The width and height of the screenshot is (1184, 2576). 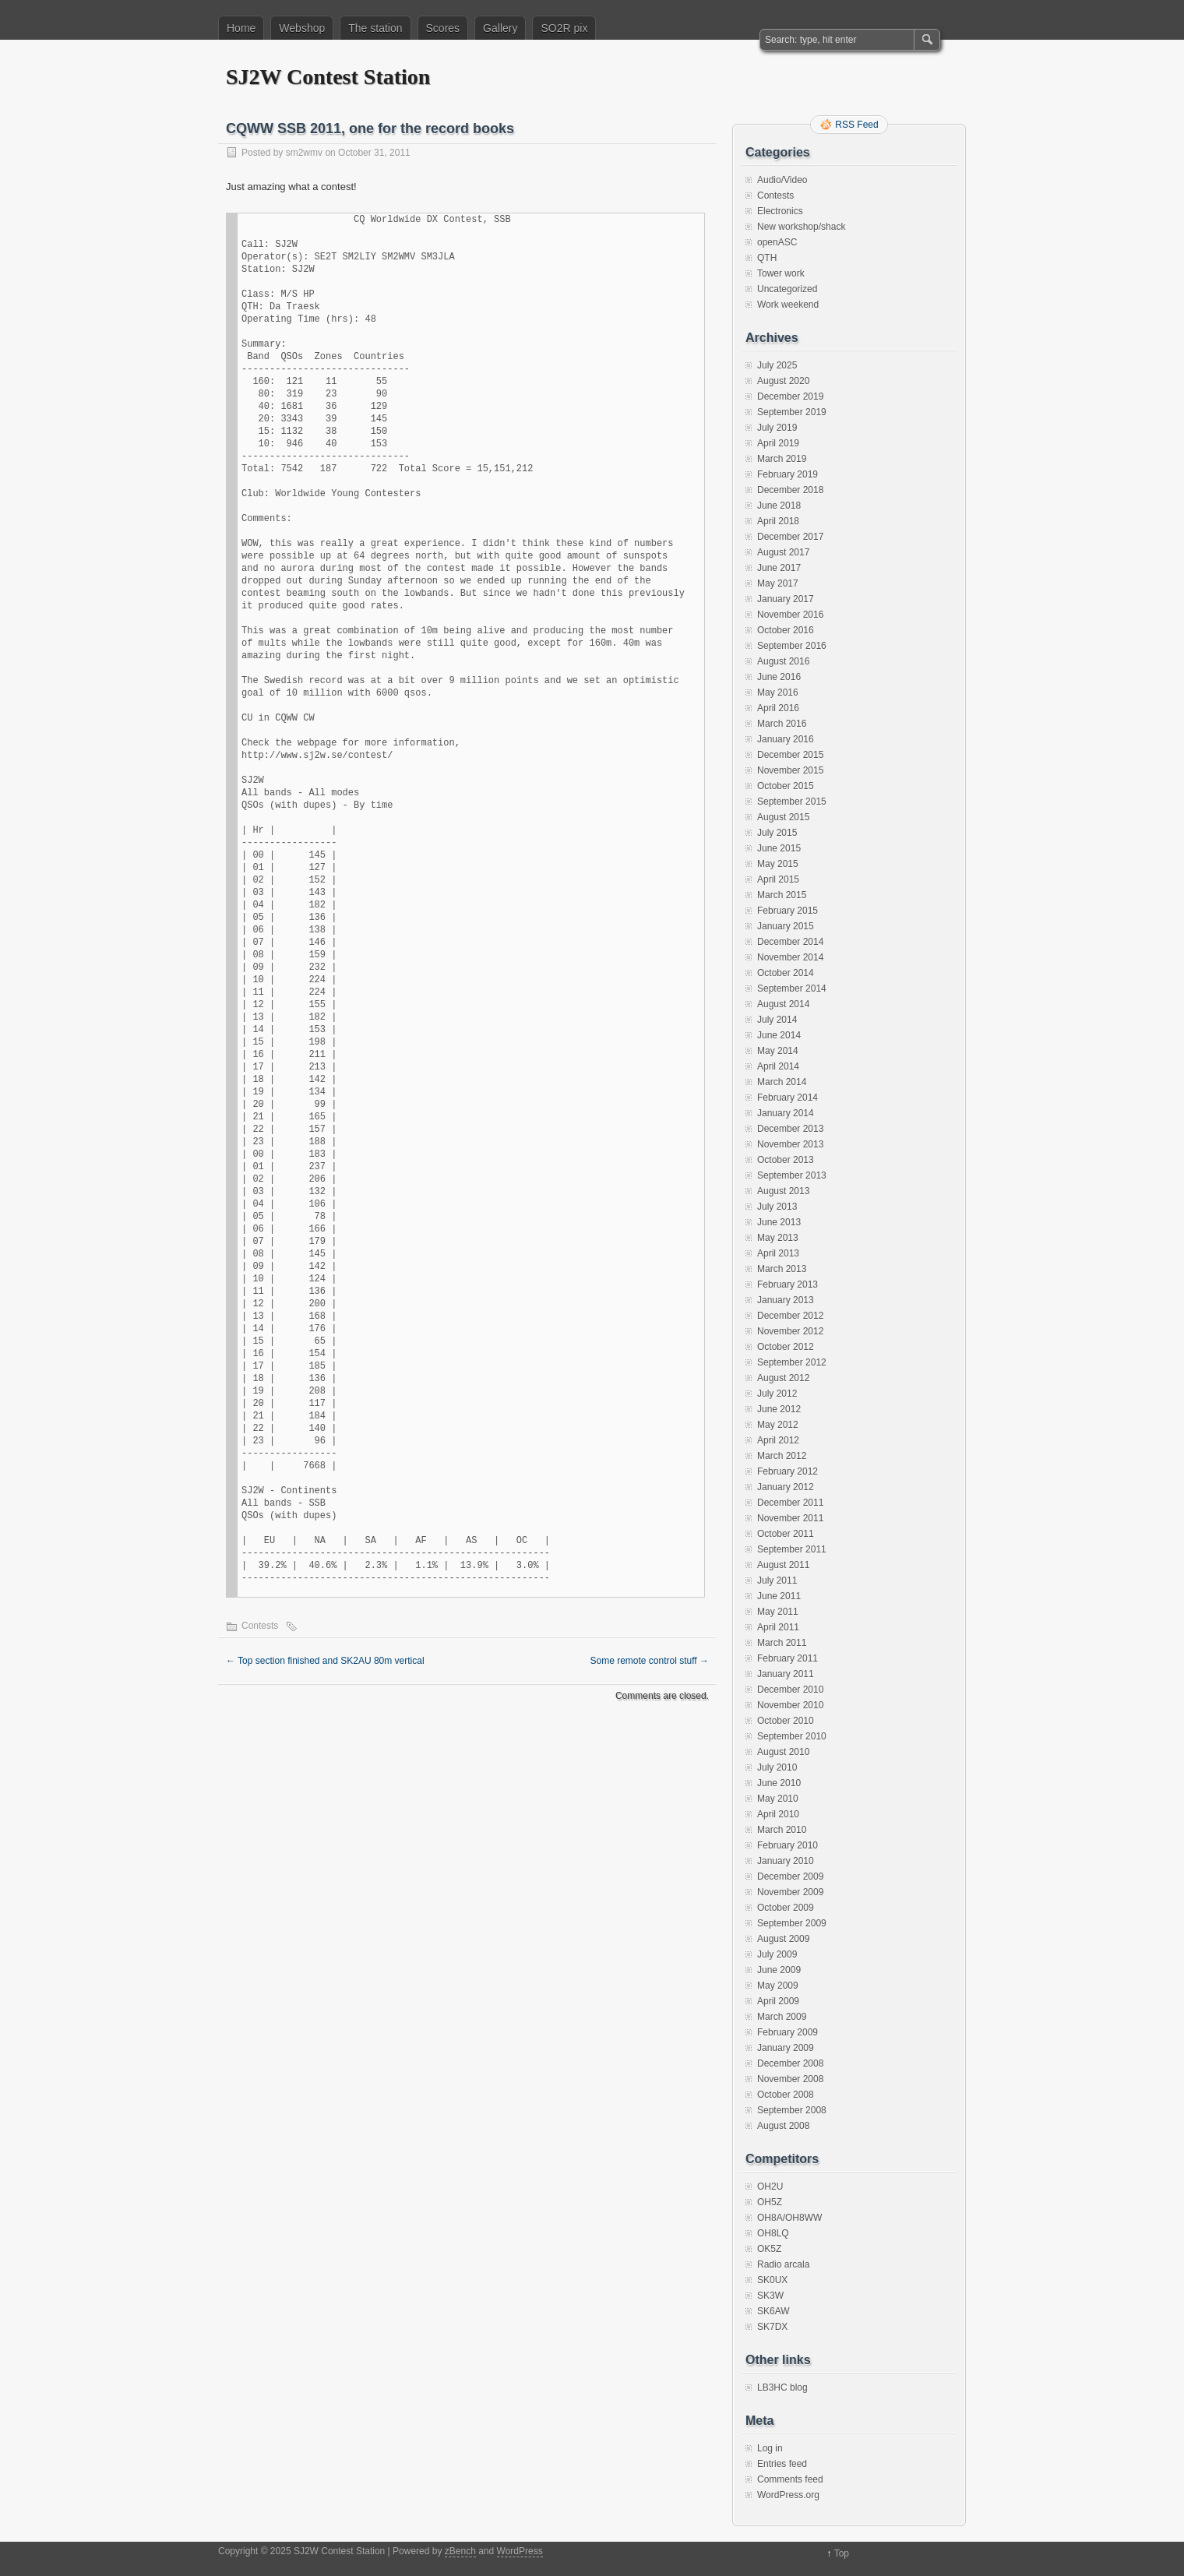 What do you see at coordinates (779, 567) in the screenshot?
I see `June 2017` at bounding box center [779, 567].